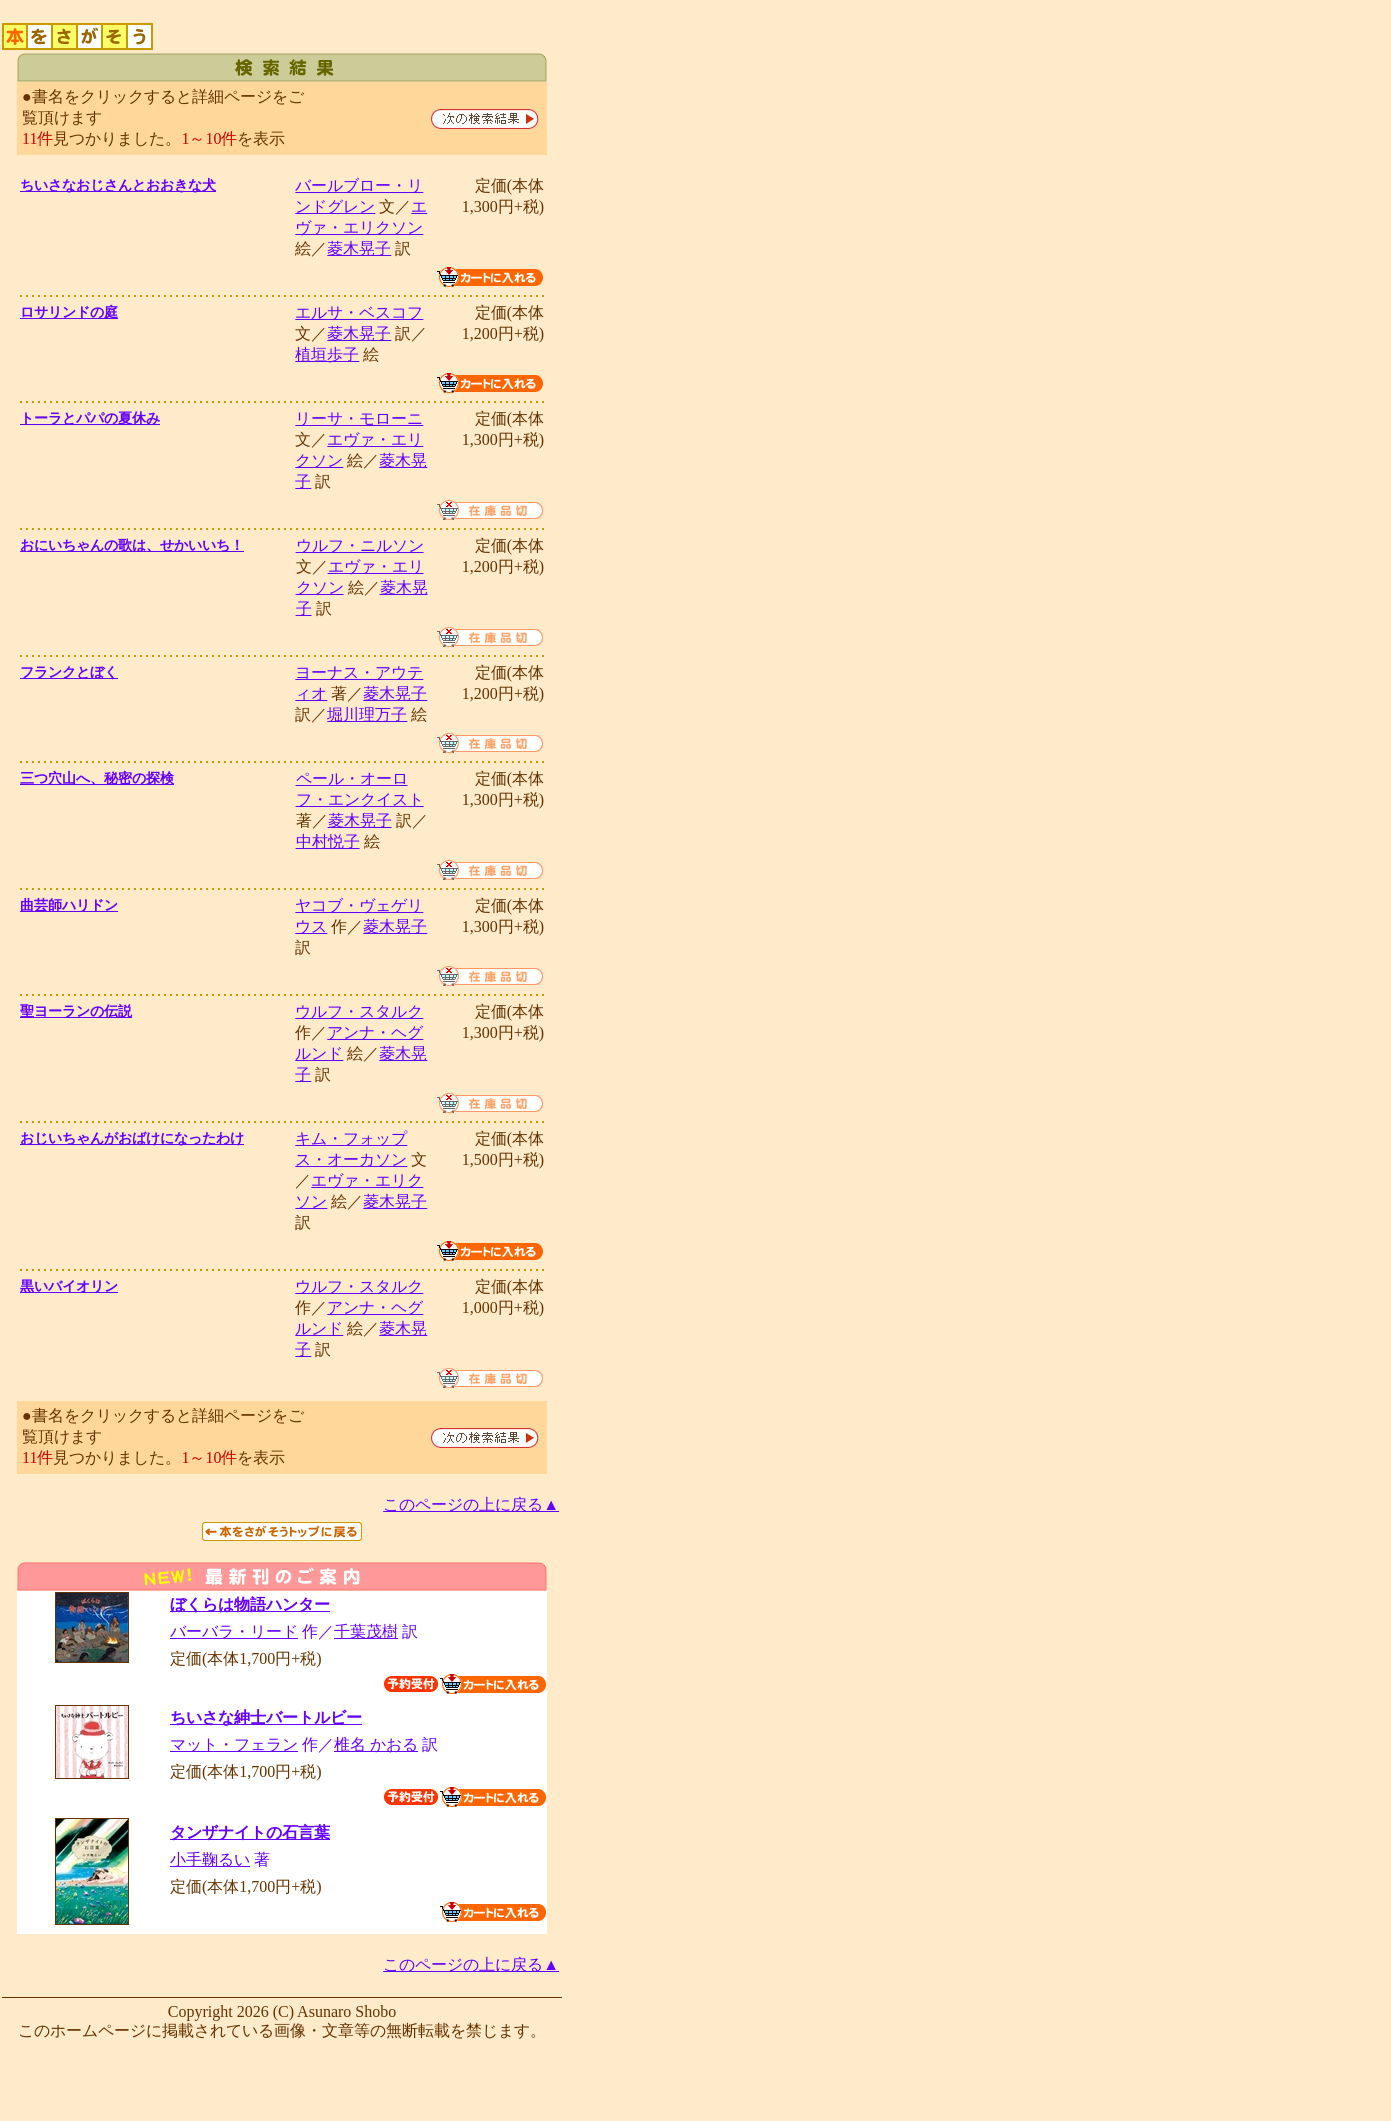  What do you see at coordinates (376, 1744) in the screenshot?
I see `椎名 かおる` at bounding box center [376, 1744].